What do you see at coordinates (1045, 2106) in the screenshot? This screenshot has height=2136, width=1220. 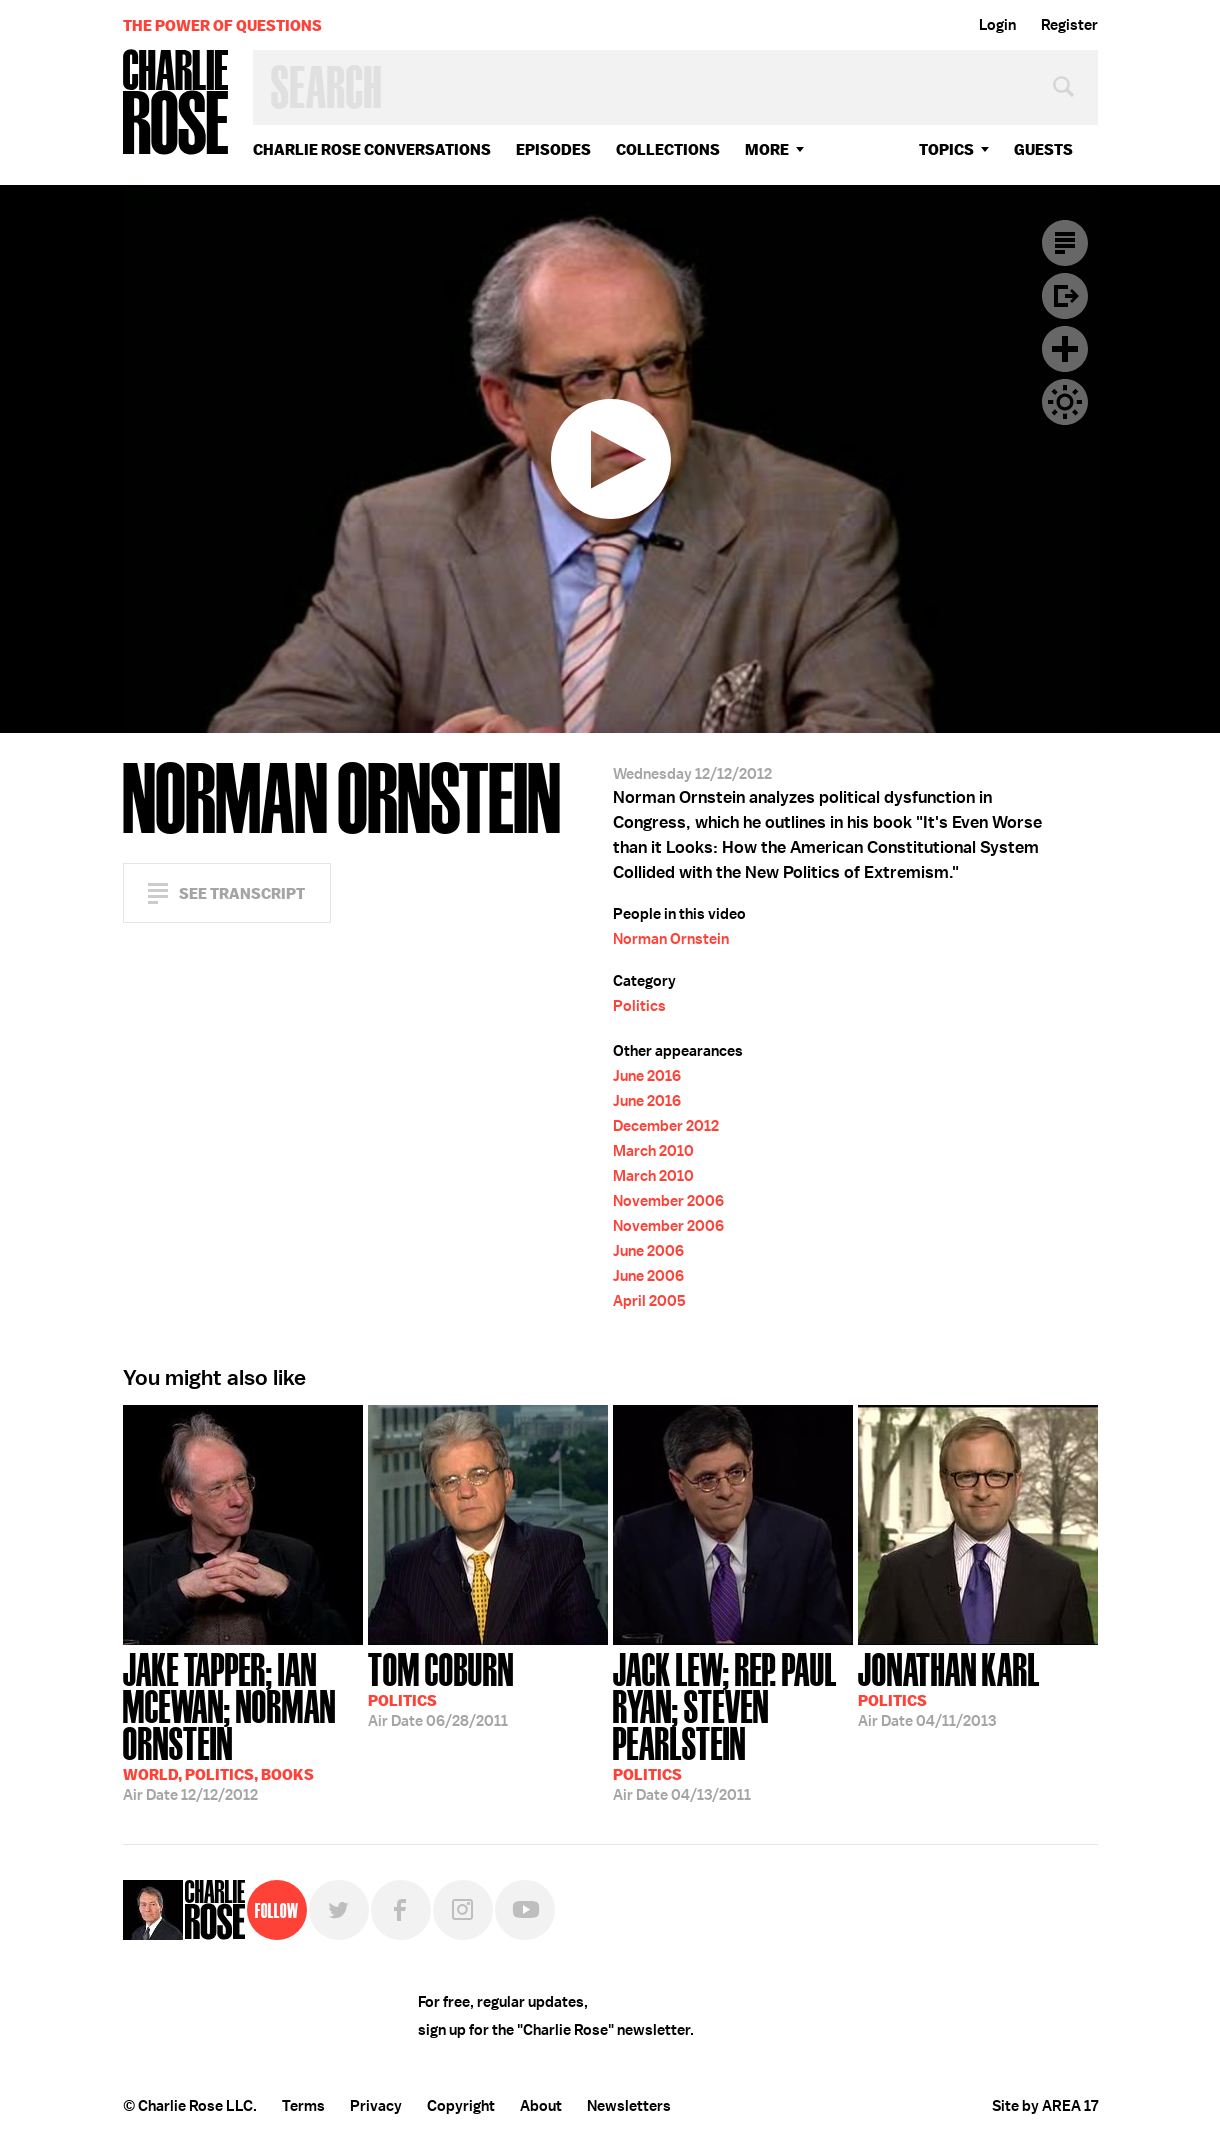 I see `Site by AREA 17` at bounding box center [1045, 2106].